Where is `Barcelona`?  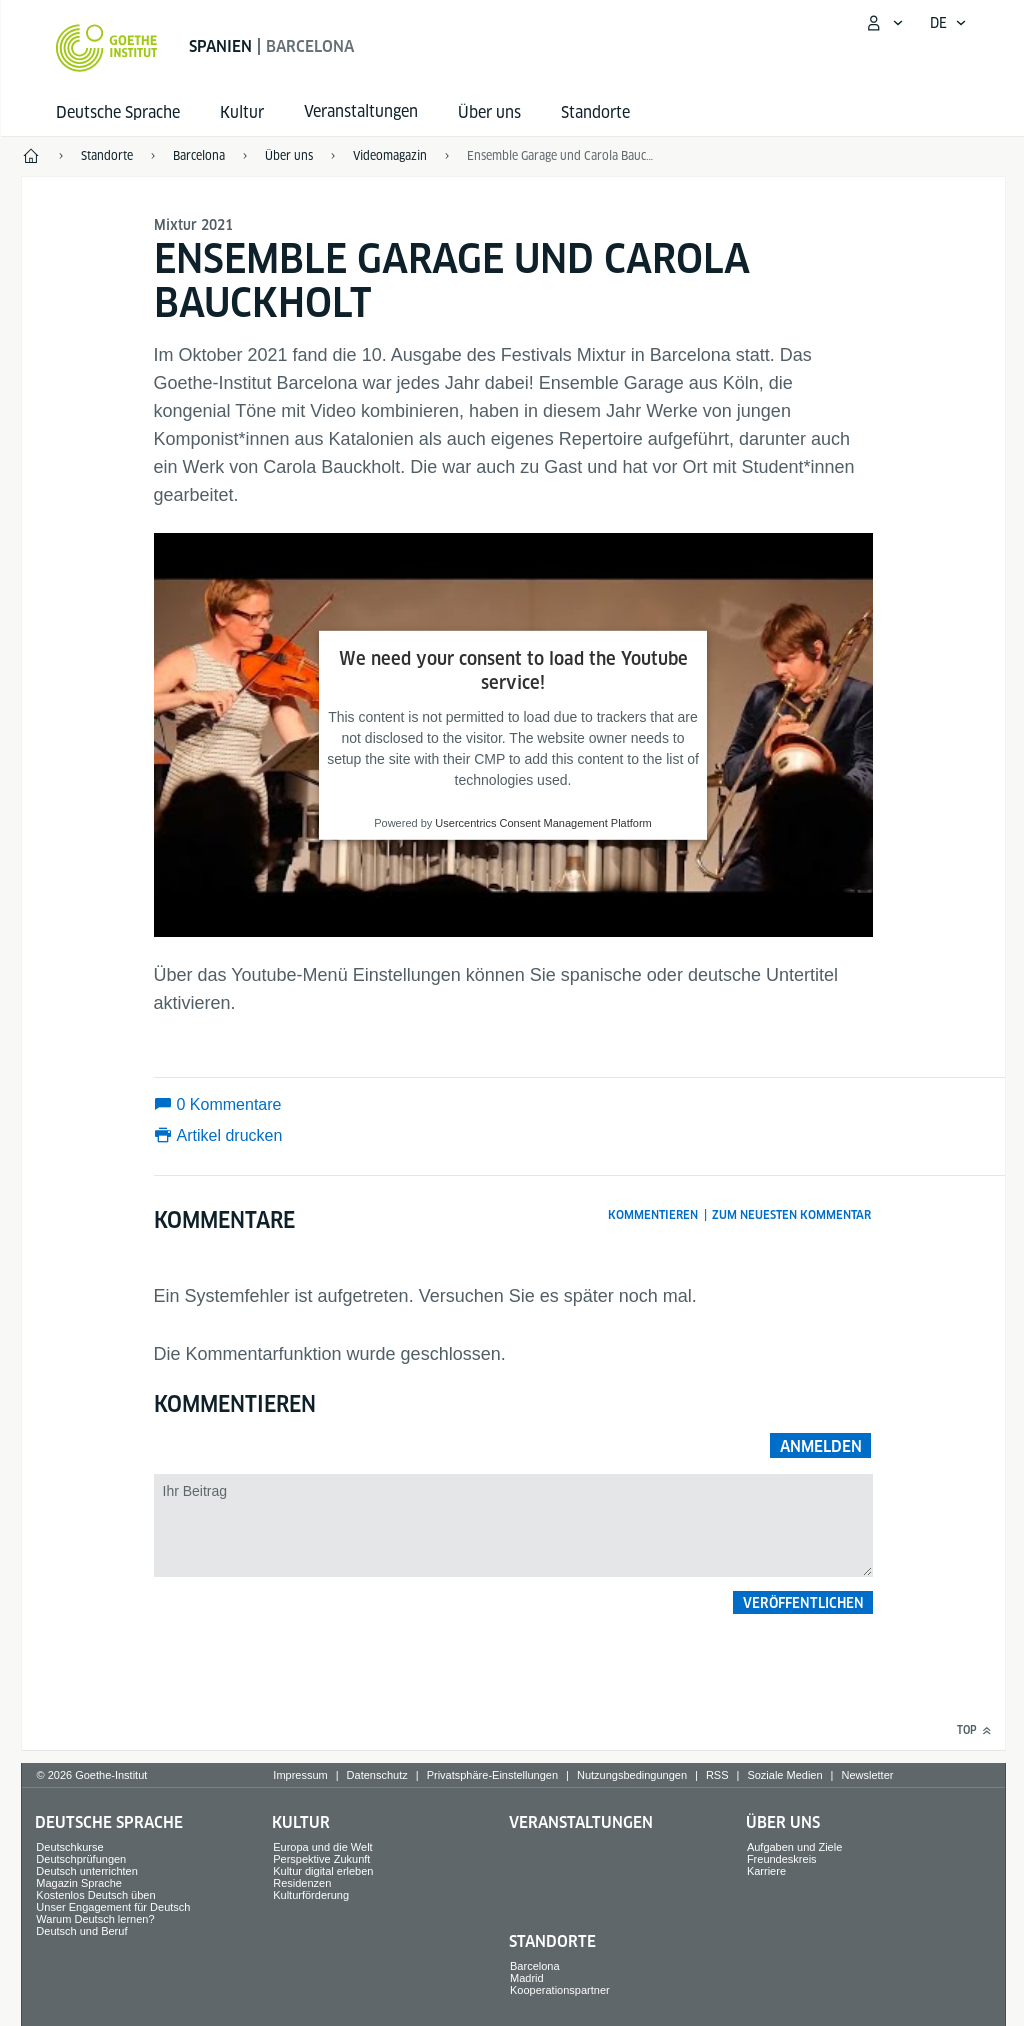
Barcelona is located at coordinates (535, 1966).